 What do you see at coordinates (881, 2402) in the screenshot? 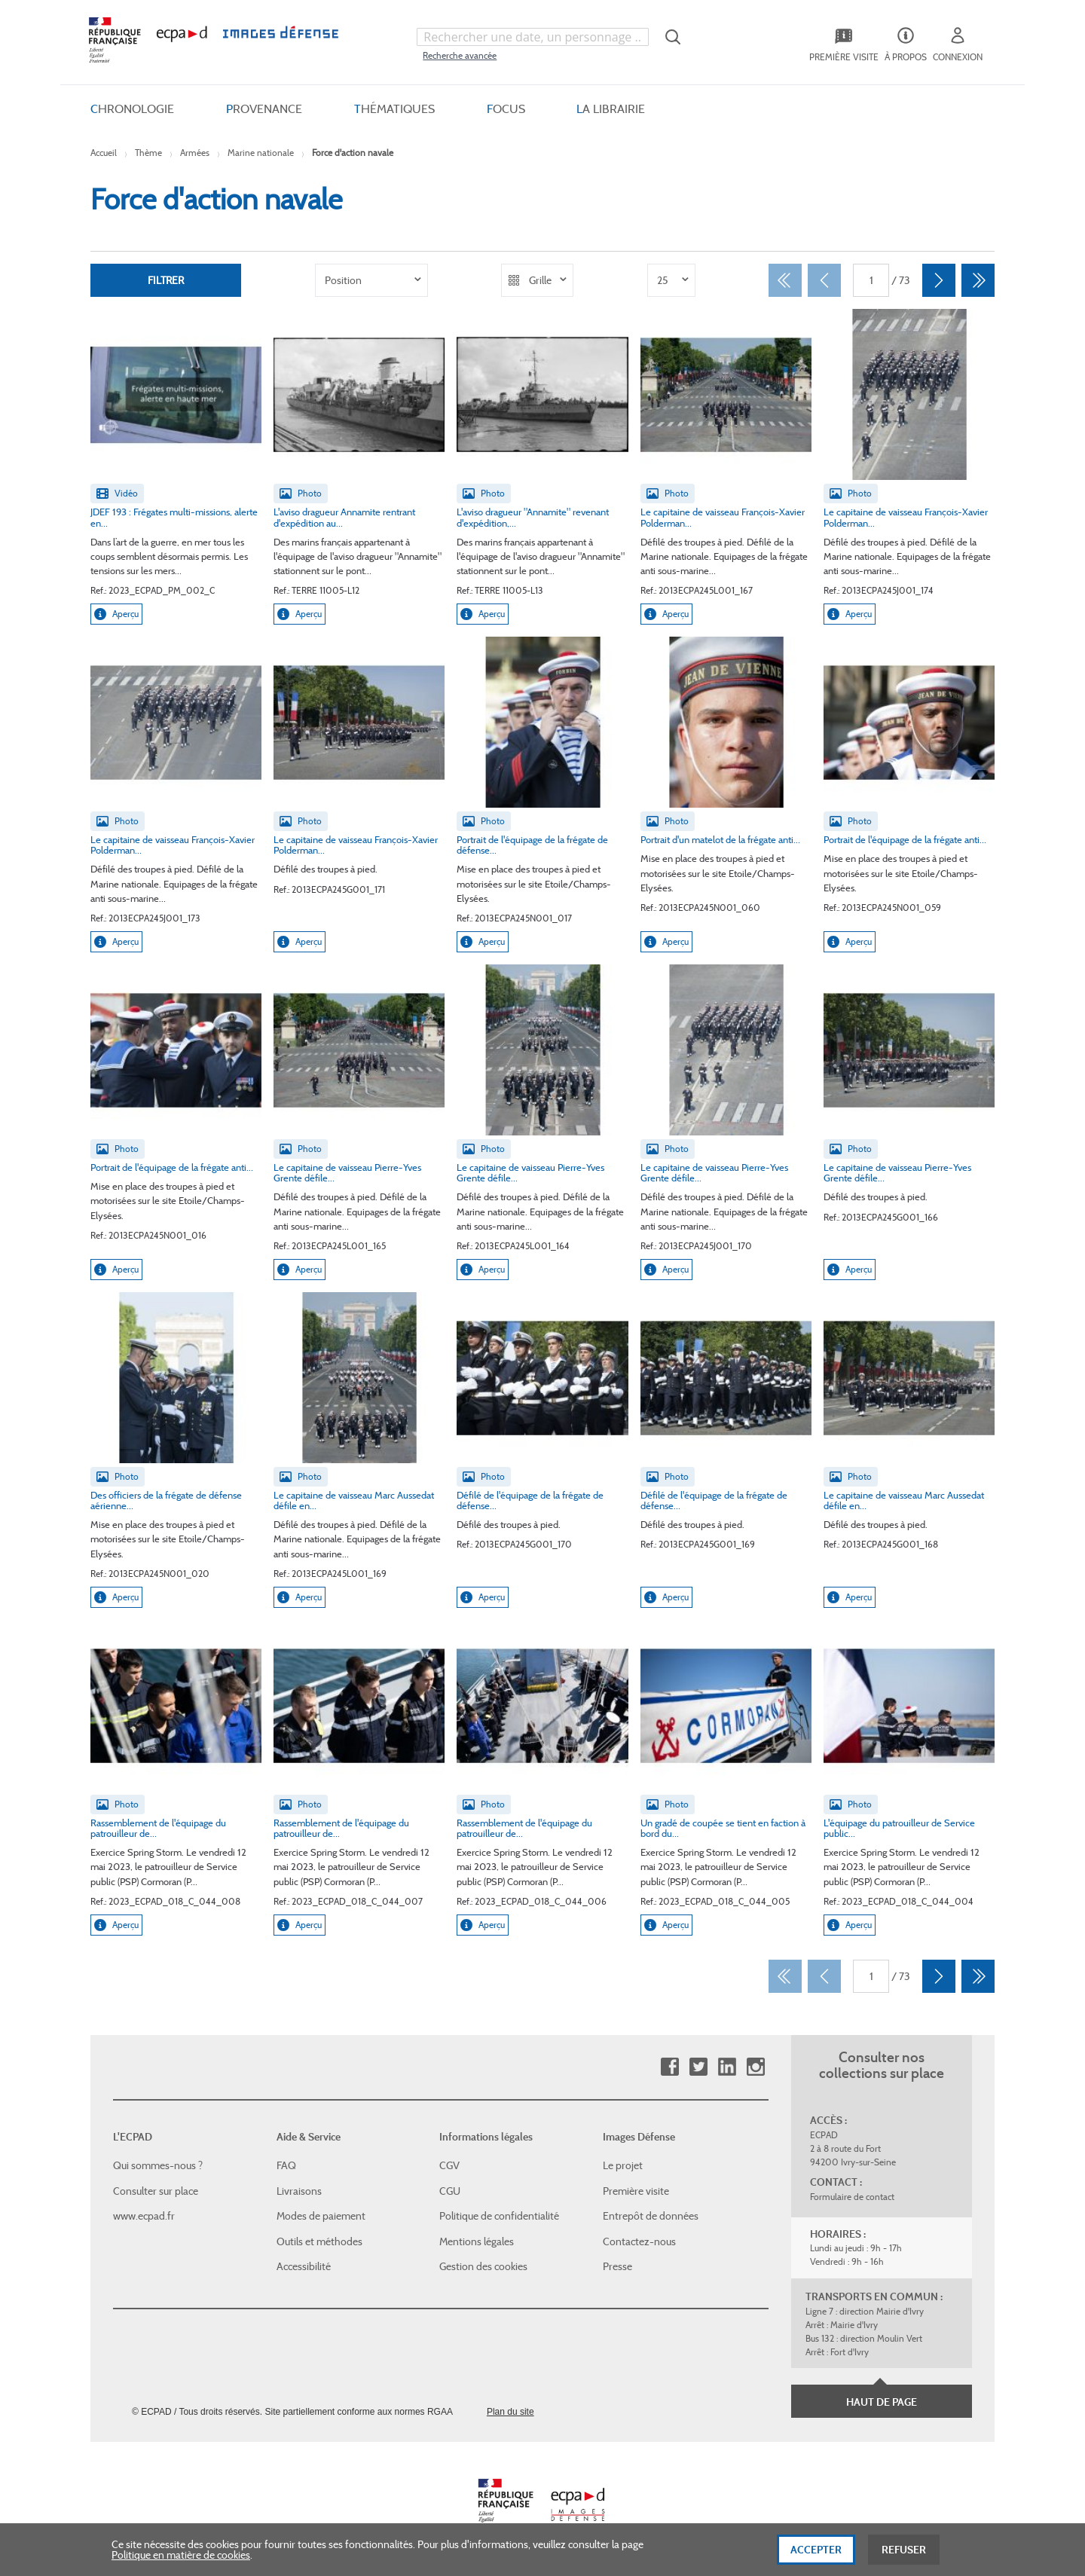
I see `Haut de page` at bounding box center [881, 2402].